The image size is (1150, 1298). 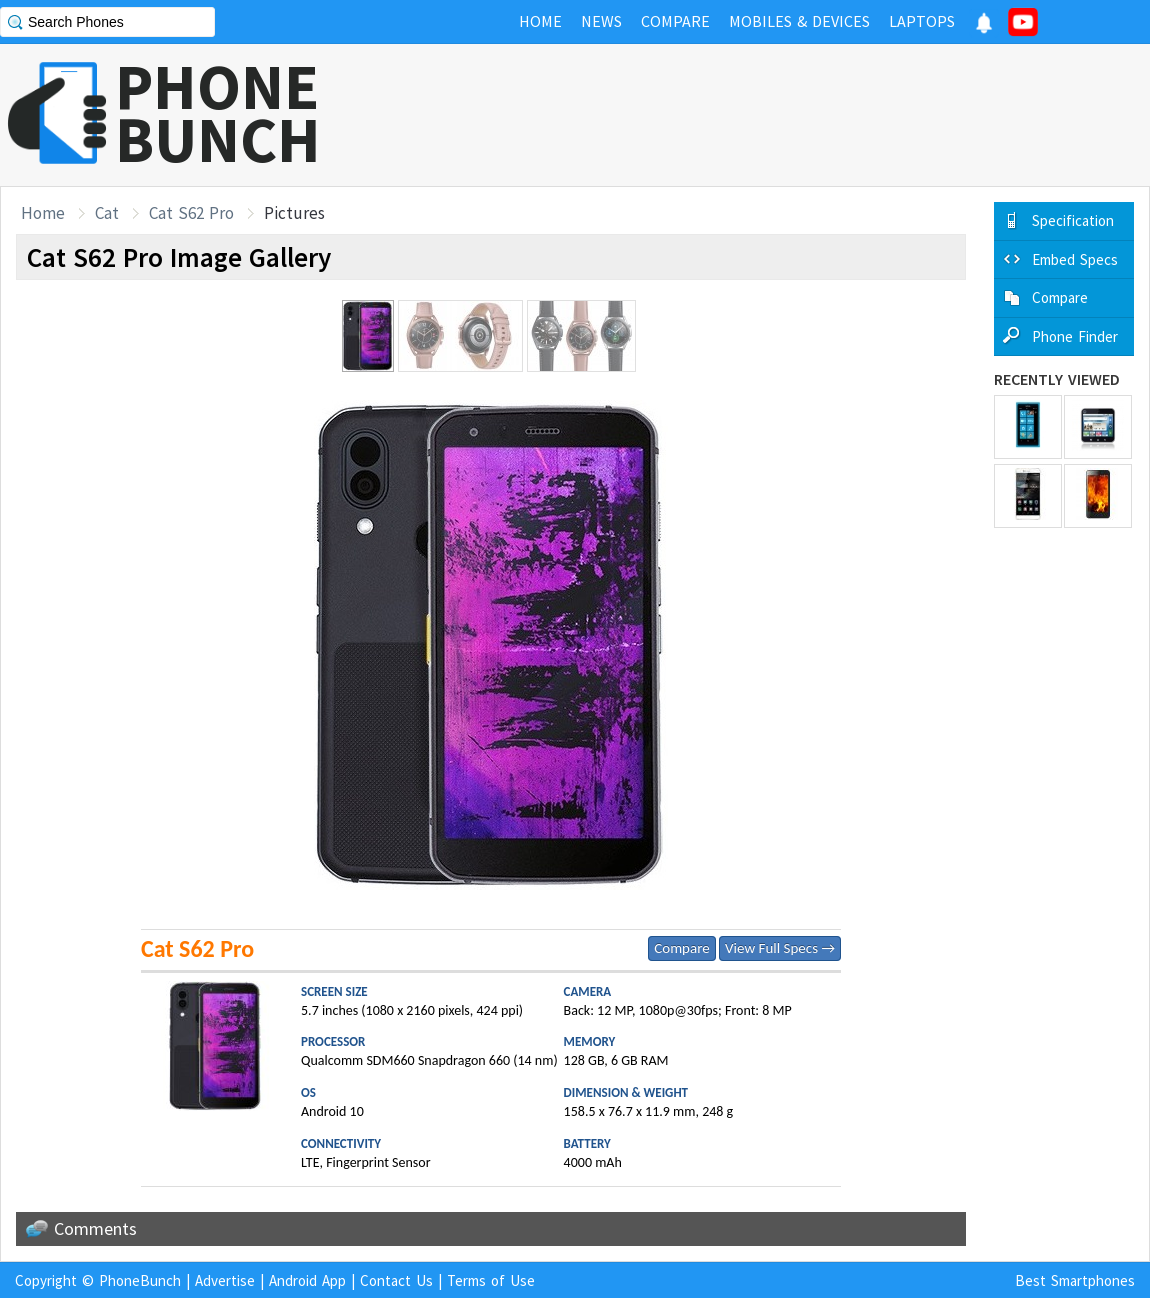 I want to click on Embed Specs, so click(x=1075, y=259).